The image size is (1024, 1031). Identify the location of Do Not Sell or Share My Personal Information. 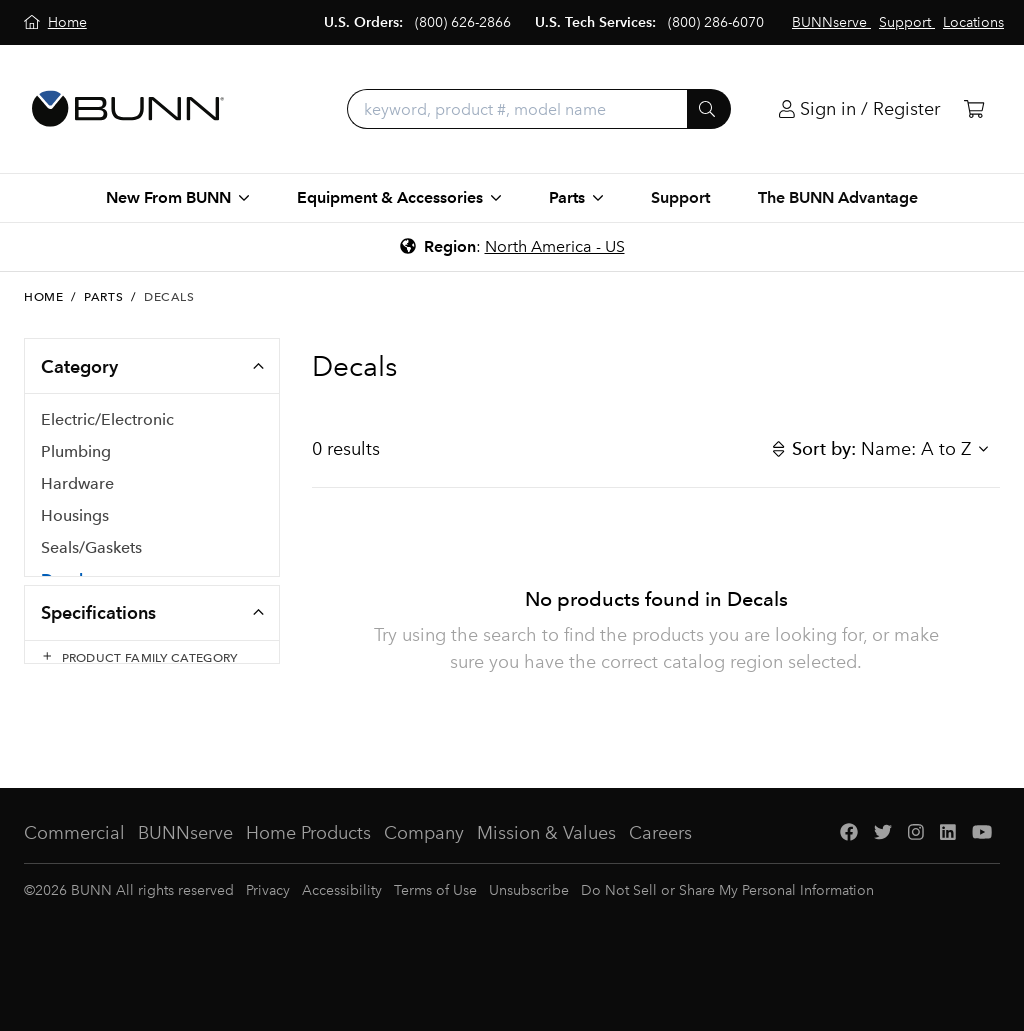
(727, 924).